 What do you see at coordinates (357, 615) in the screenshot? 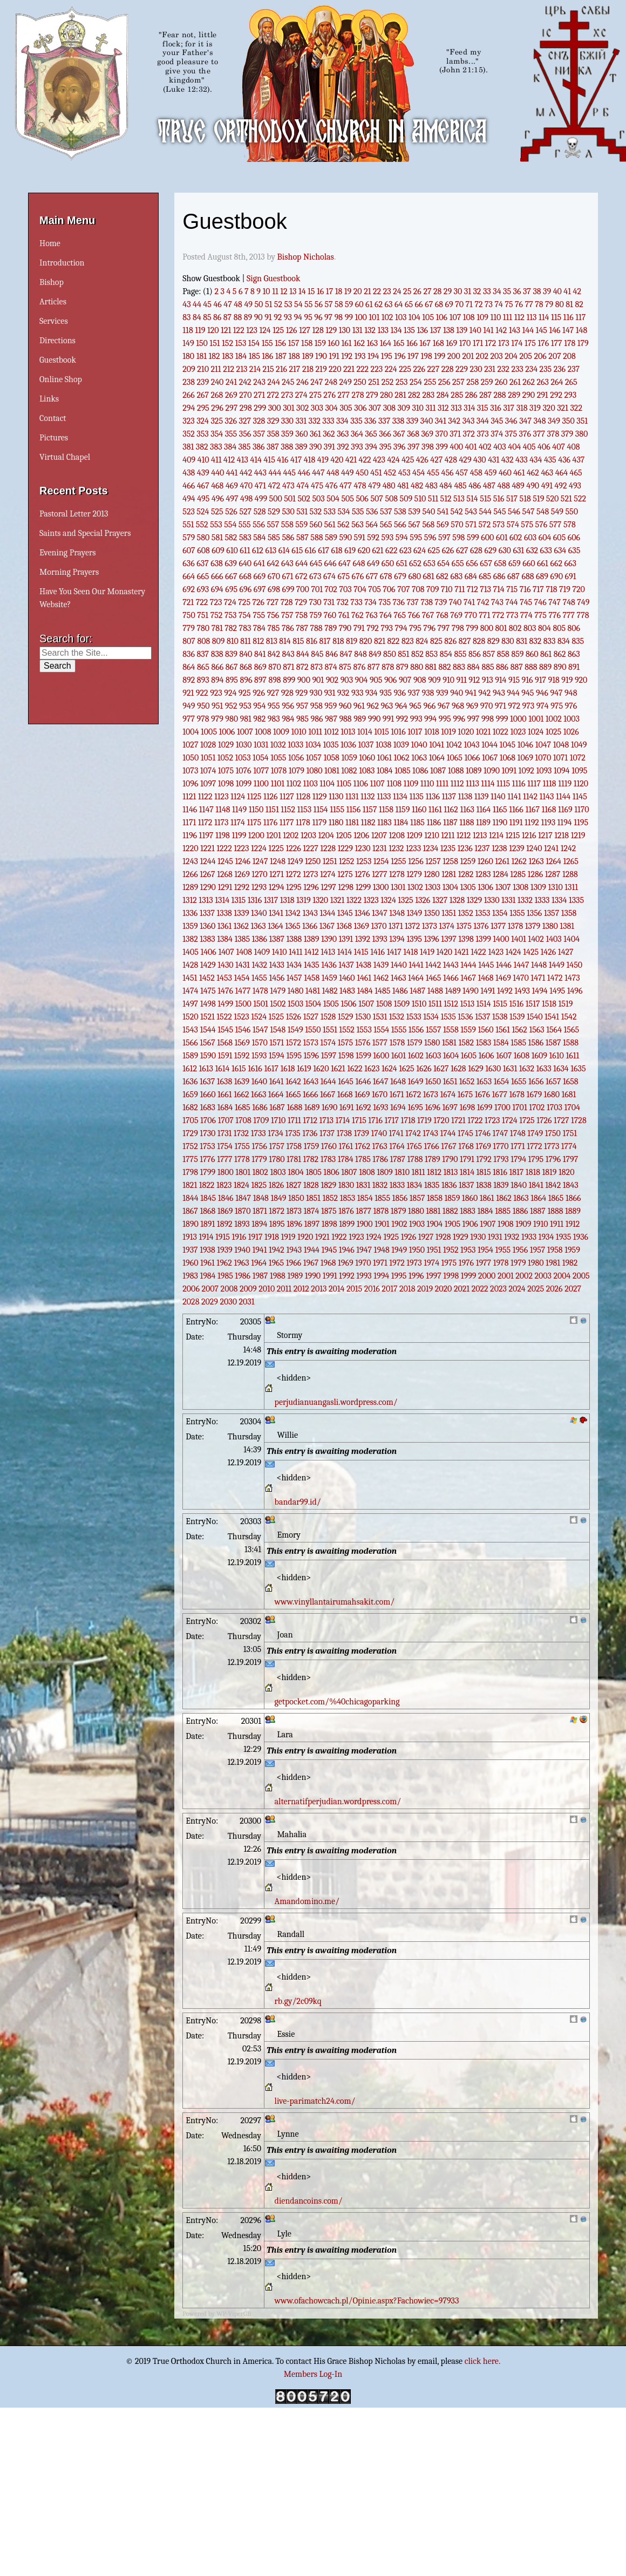
I see `762` at bounding box center [357, 615].